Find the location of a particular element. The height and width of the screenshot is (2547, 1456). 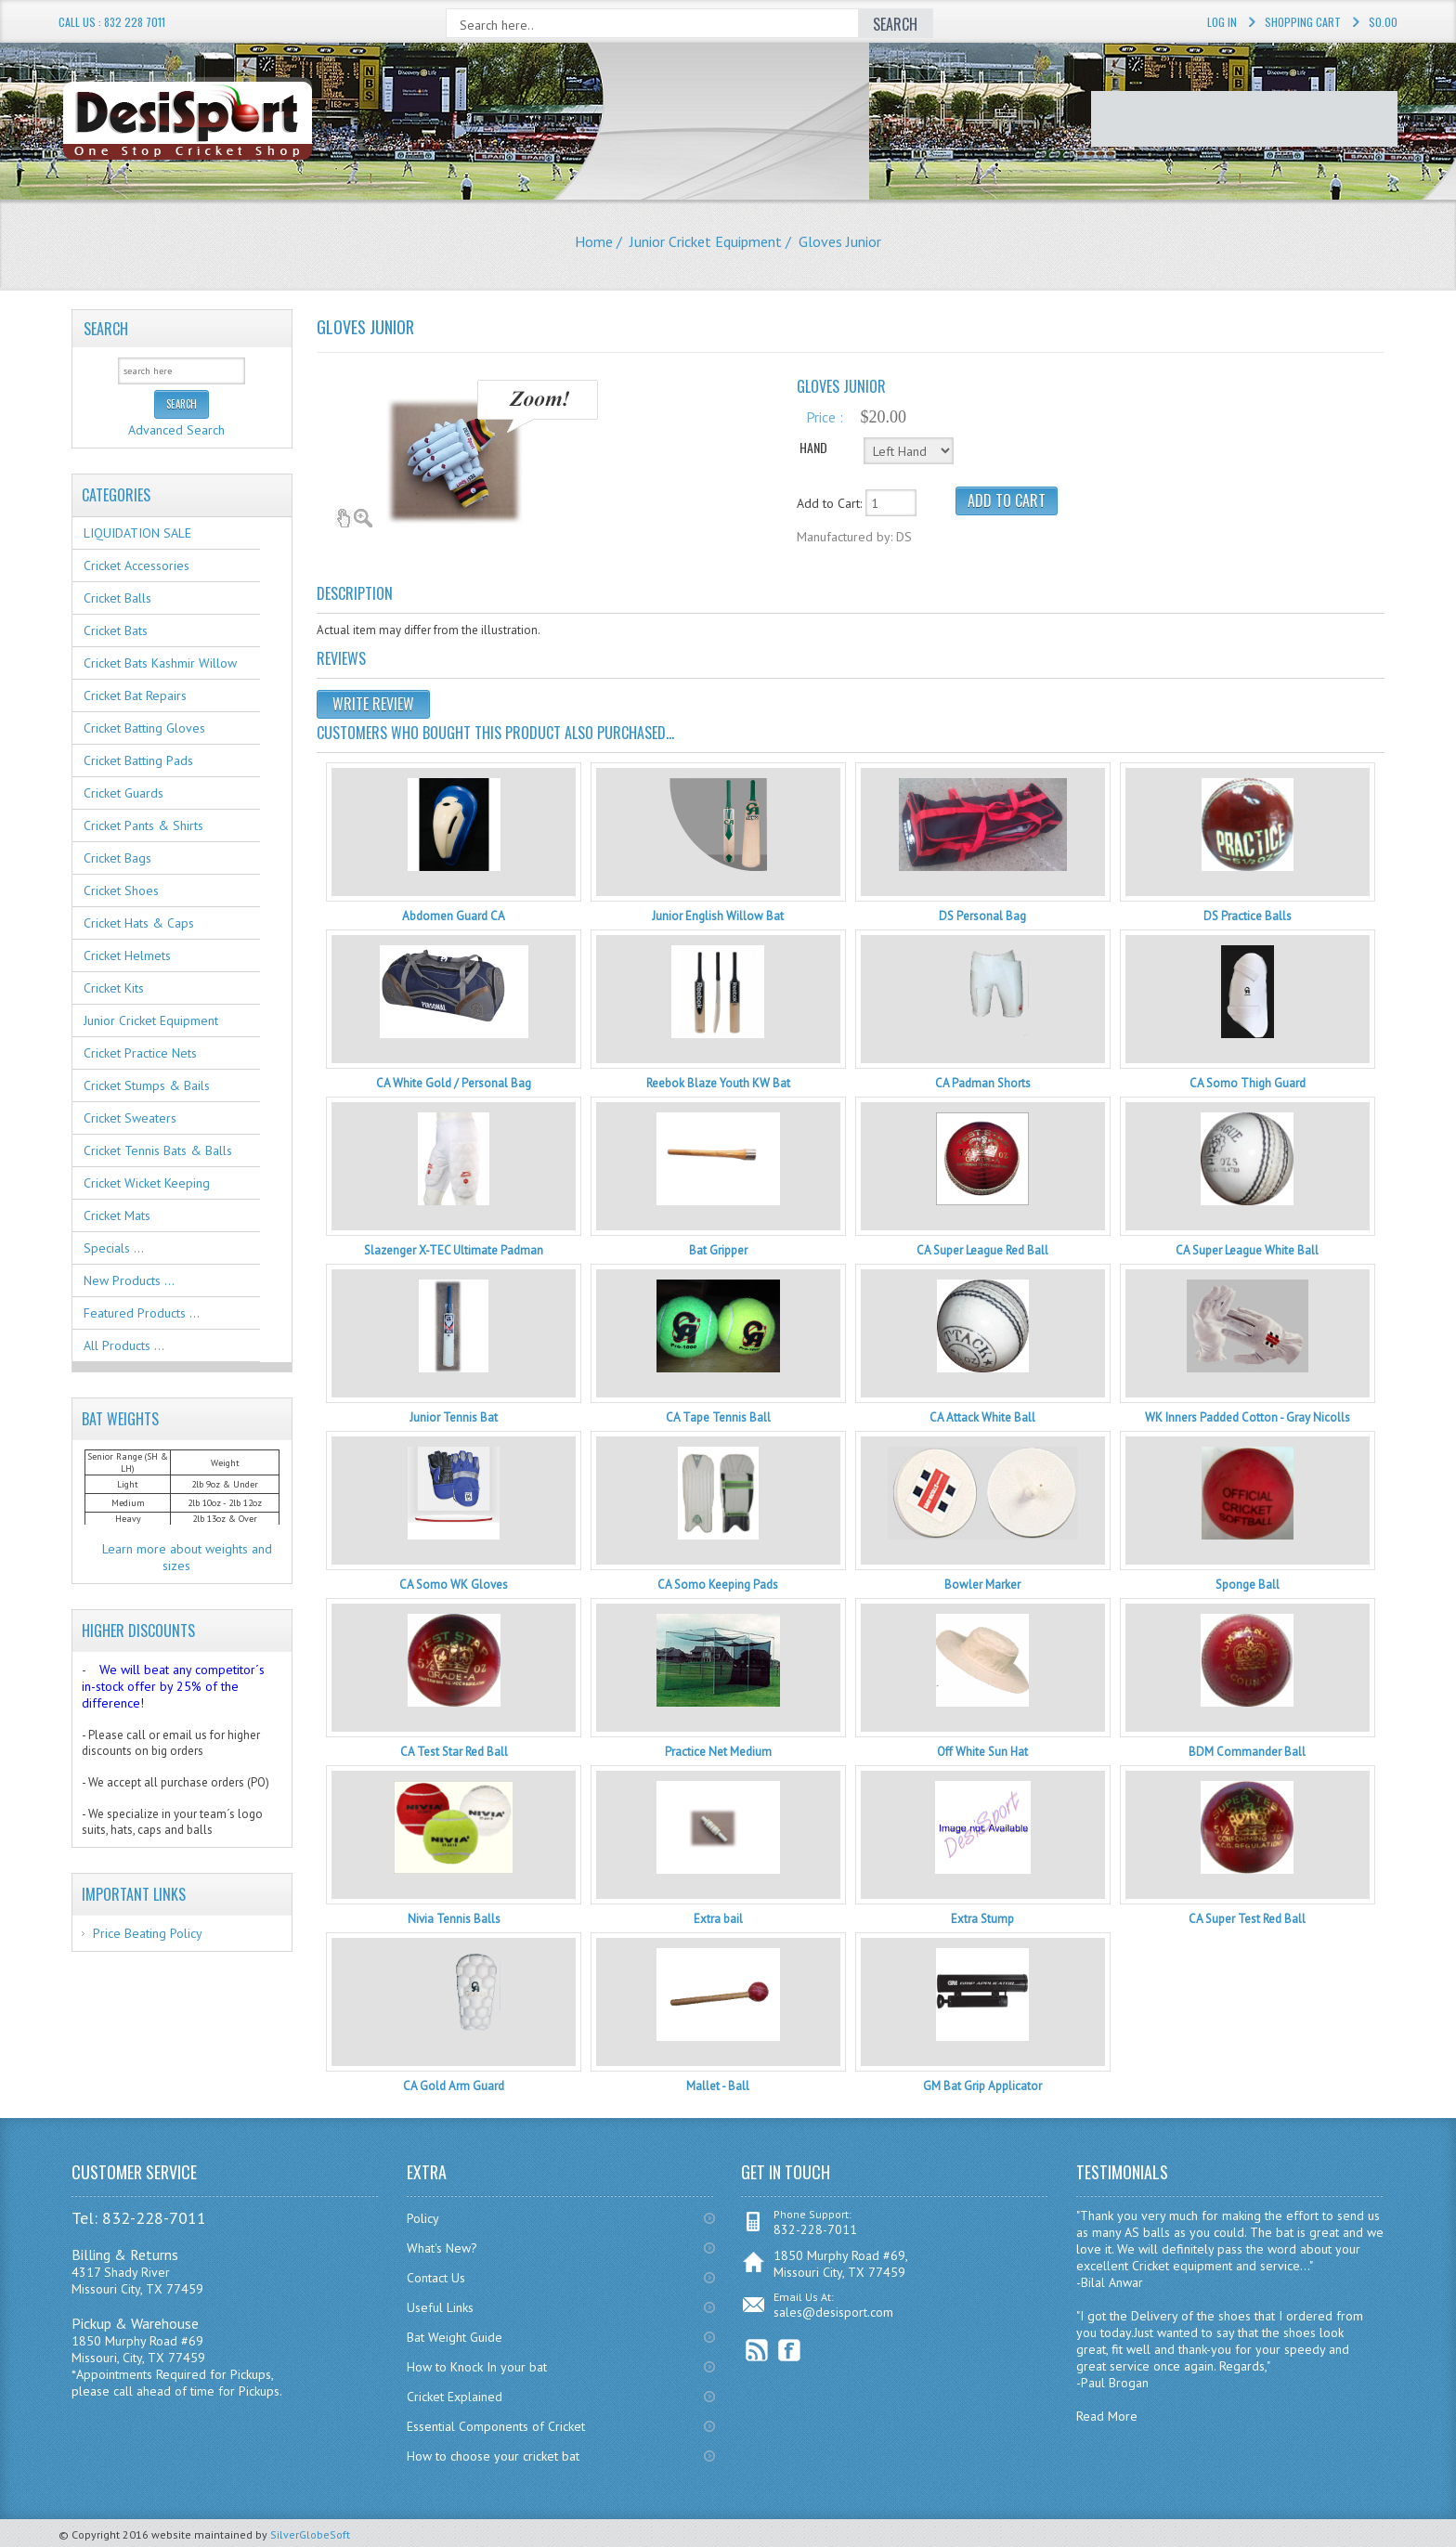

Cricket Batting Pads is located at coordinates (138, 760).